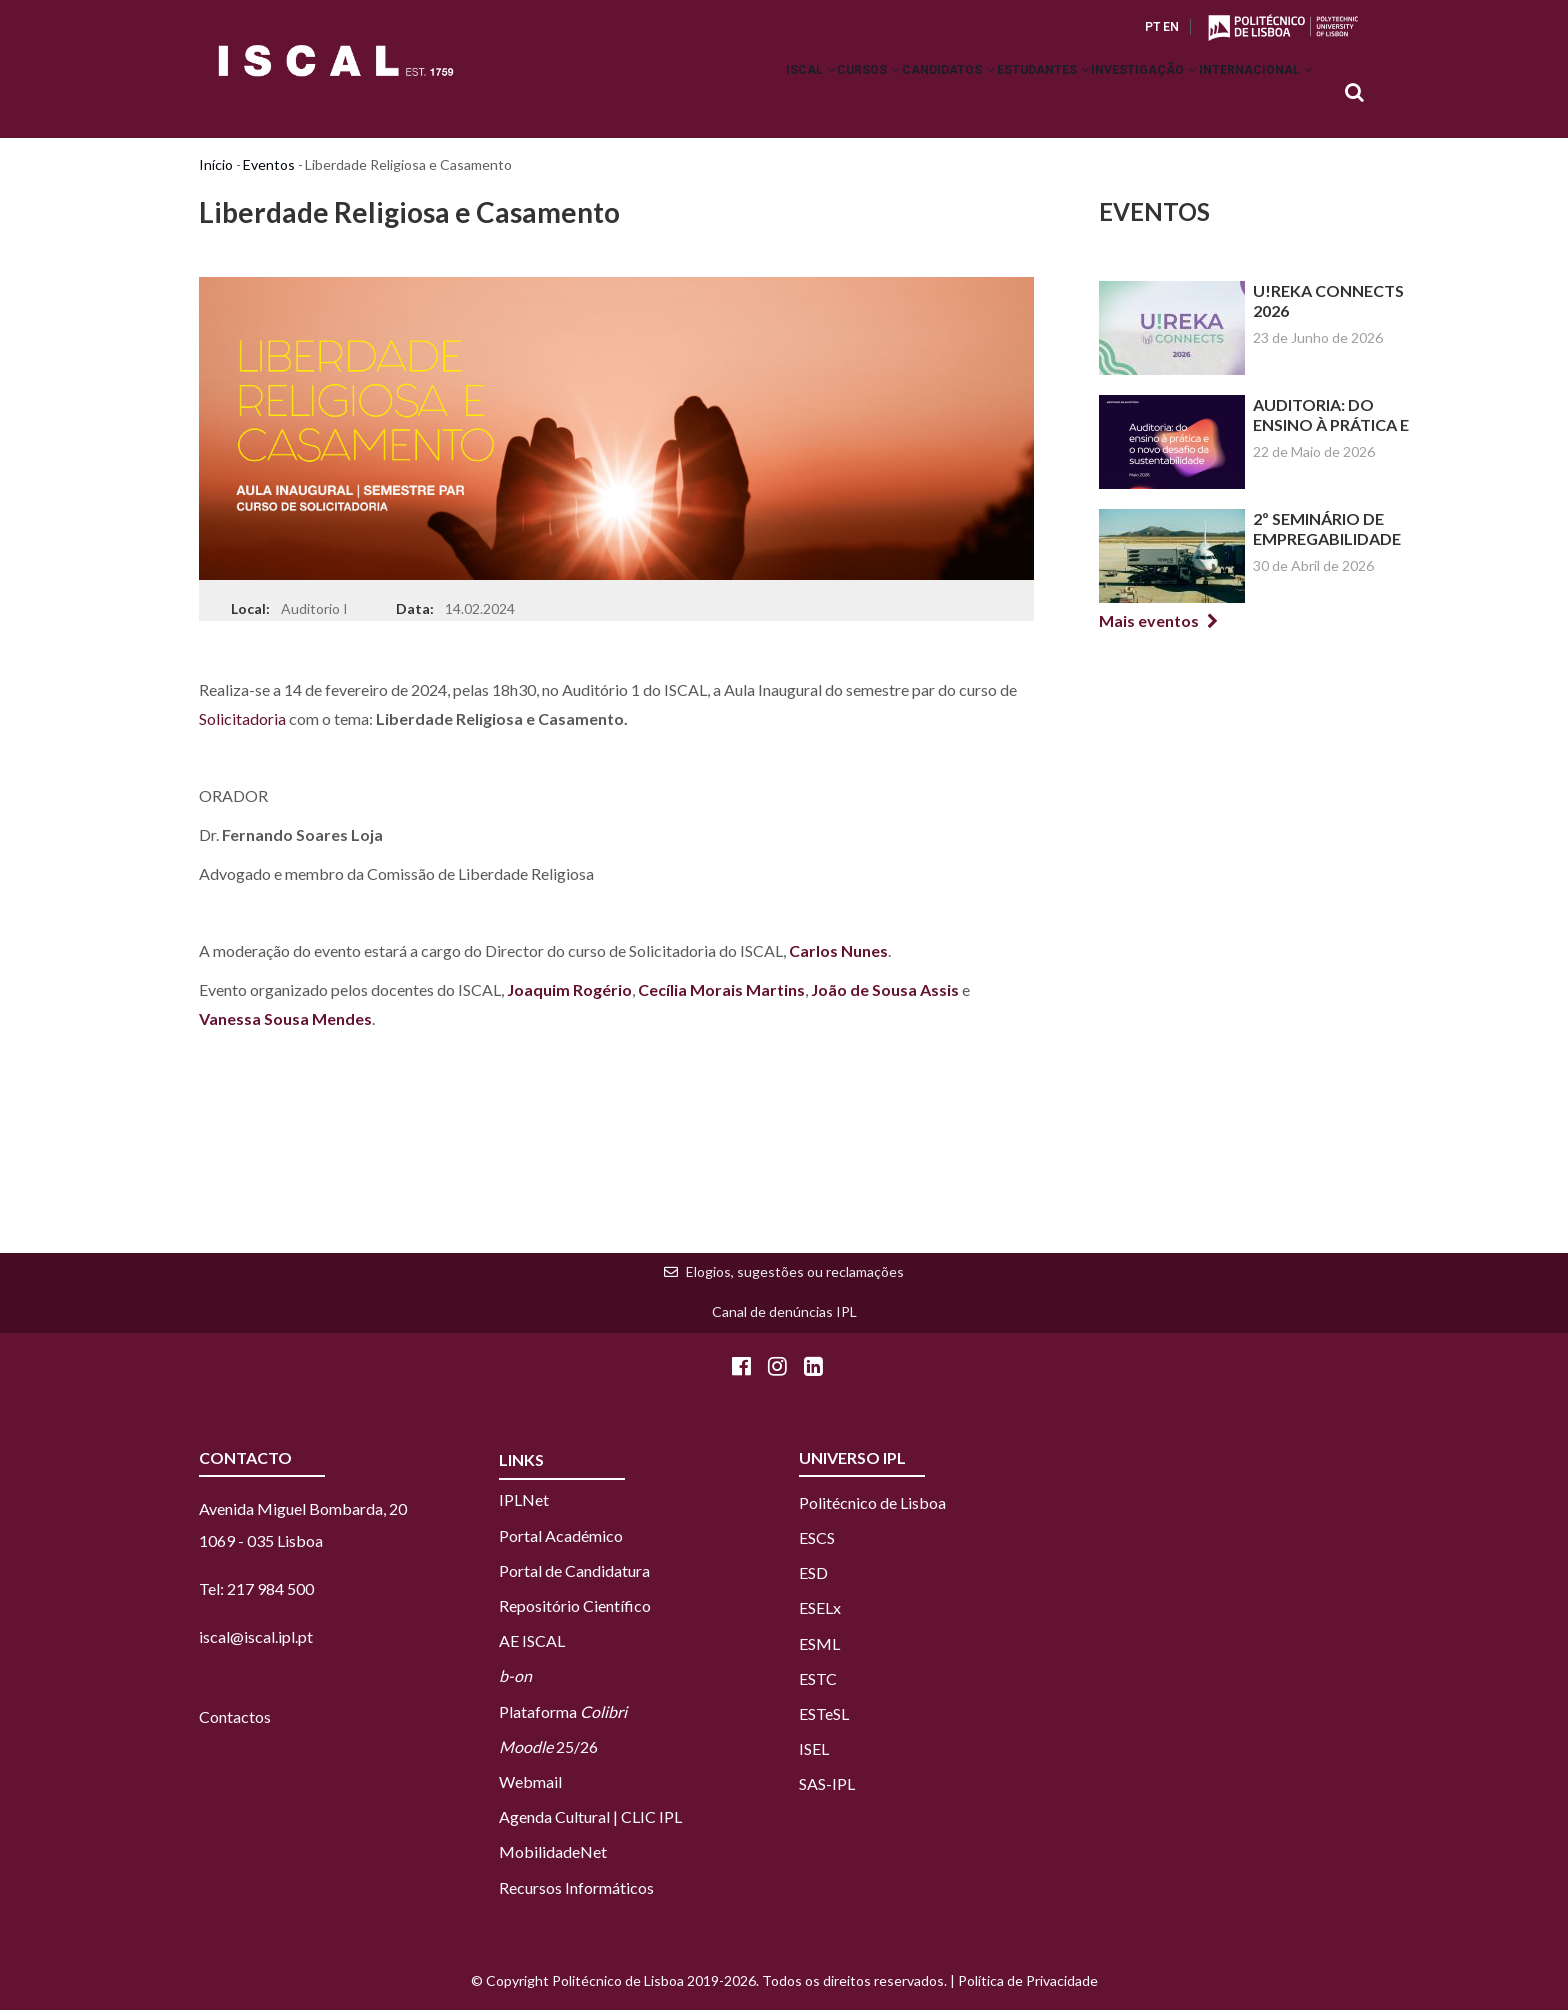  What do you see at coordinates (818, 1678) in the screenshot?
I see `ESTC` at bounding box center [818, 1678].